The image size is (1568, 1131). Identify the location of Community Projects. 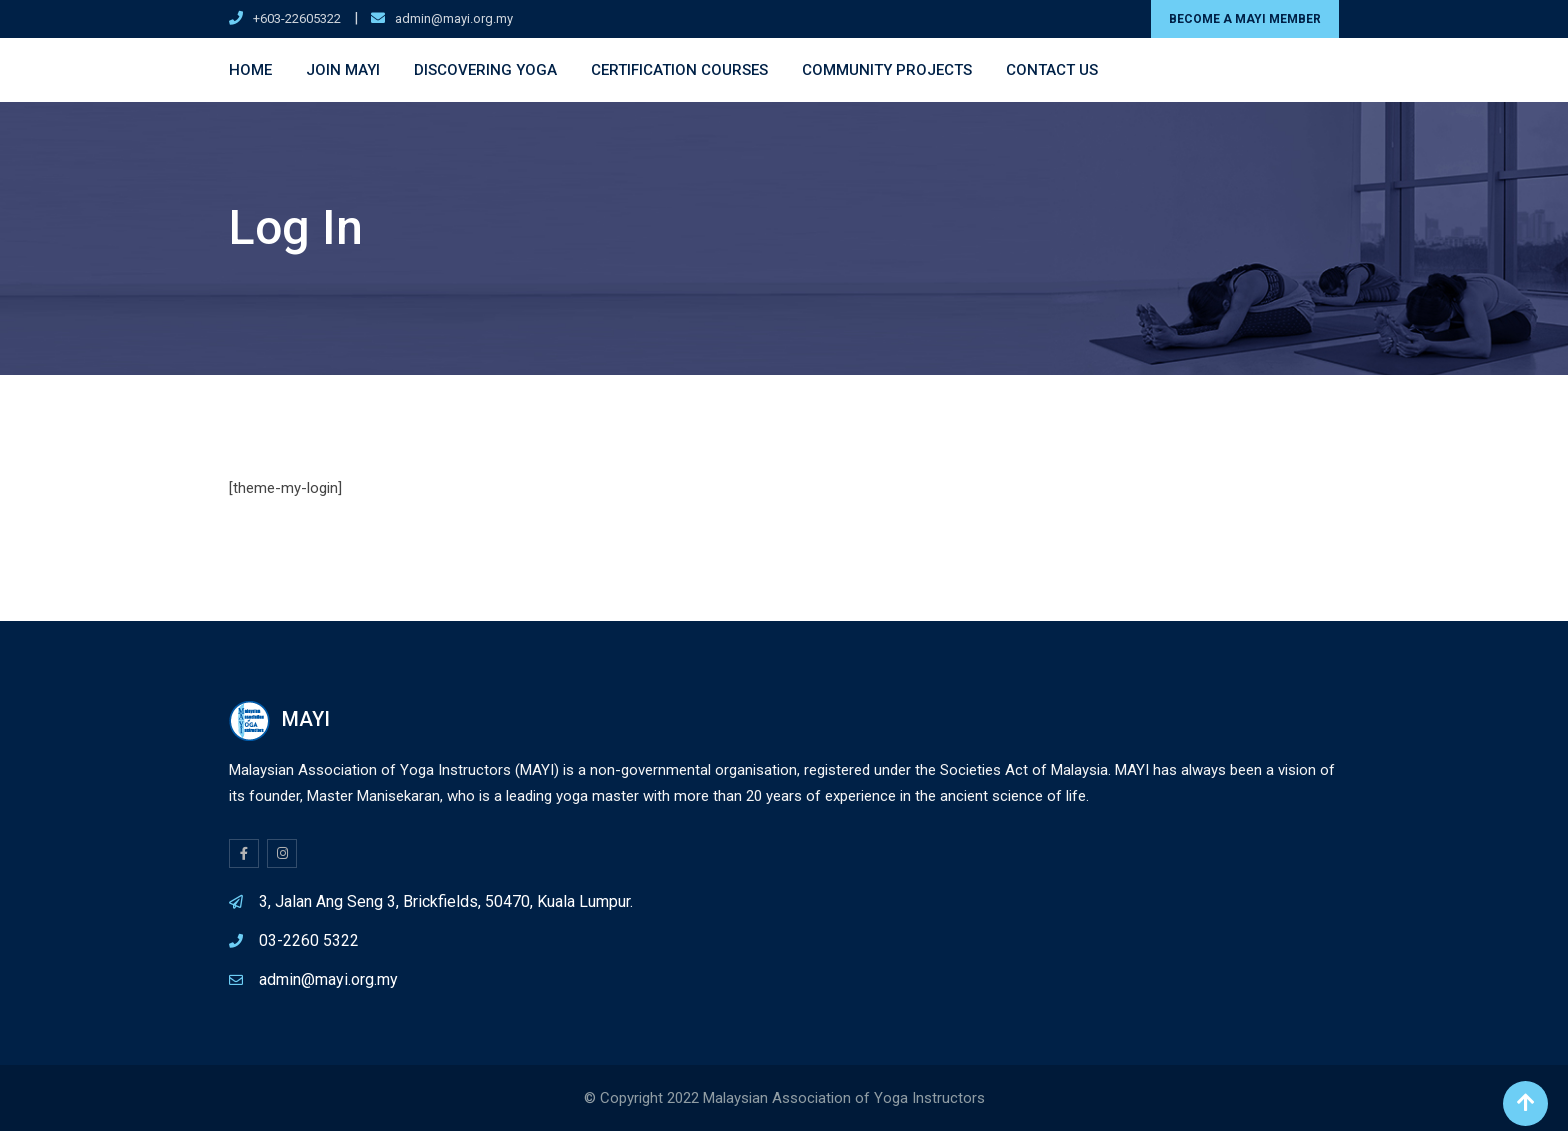
(887, 70).